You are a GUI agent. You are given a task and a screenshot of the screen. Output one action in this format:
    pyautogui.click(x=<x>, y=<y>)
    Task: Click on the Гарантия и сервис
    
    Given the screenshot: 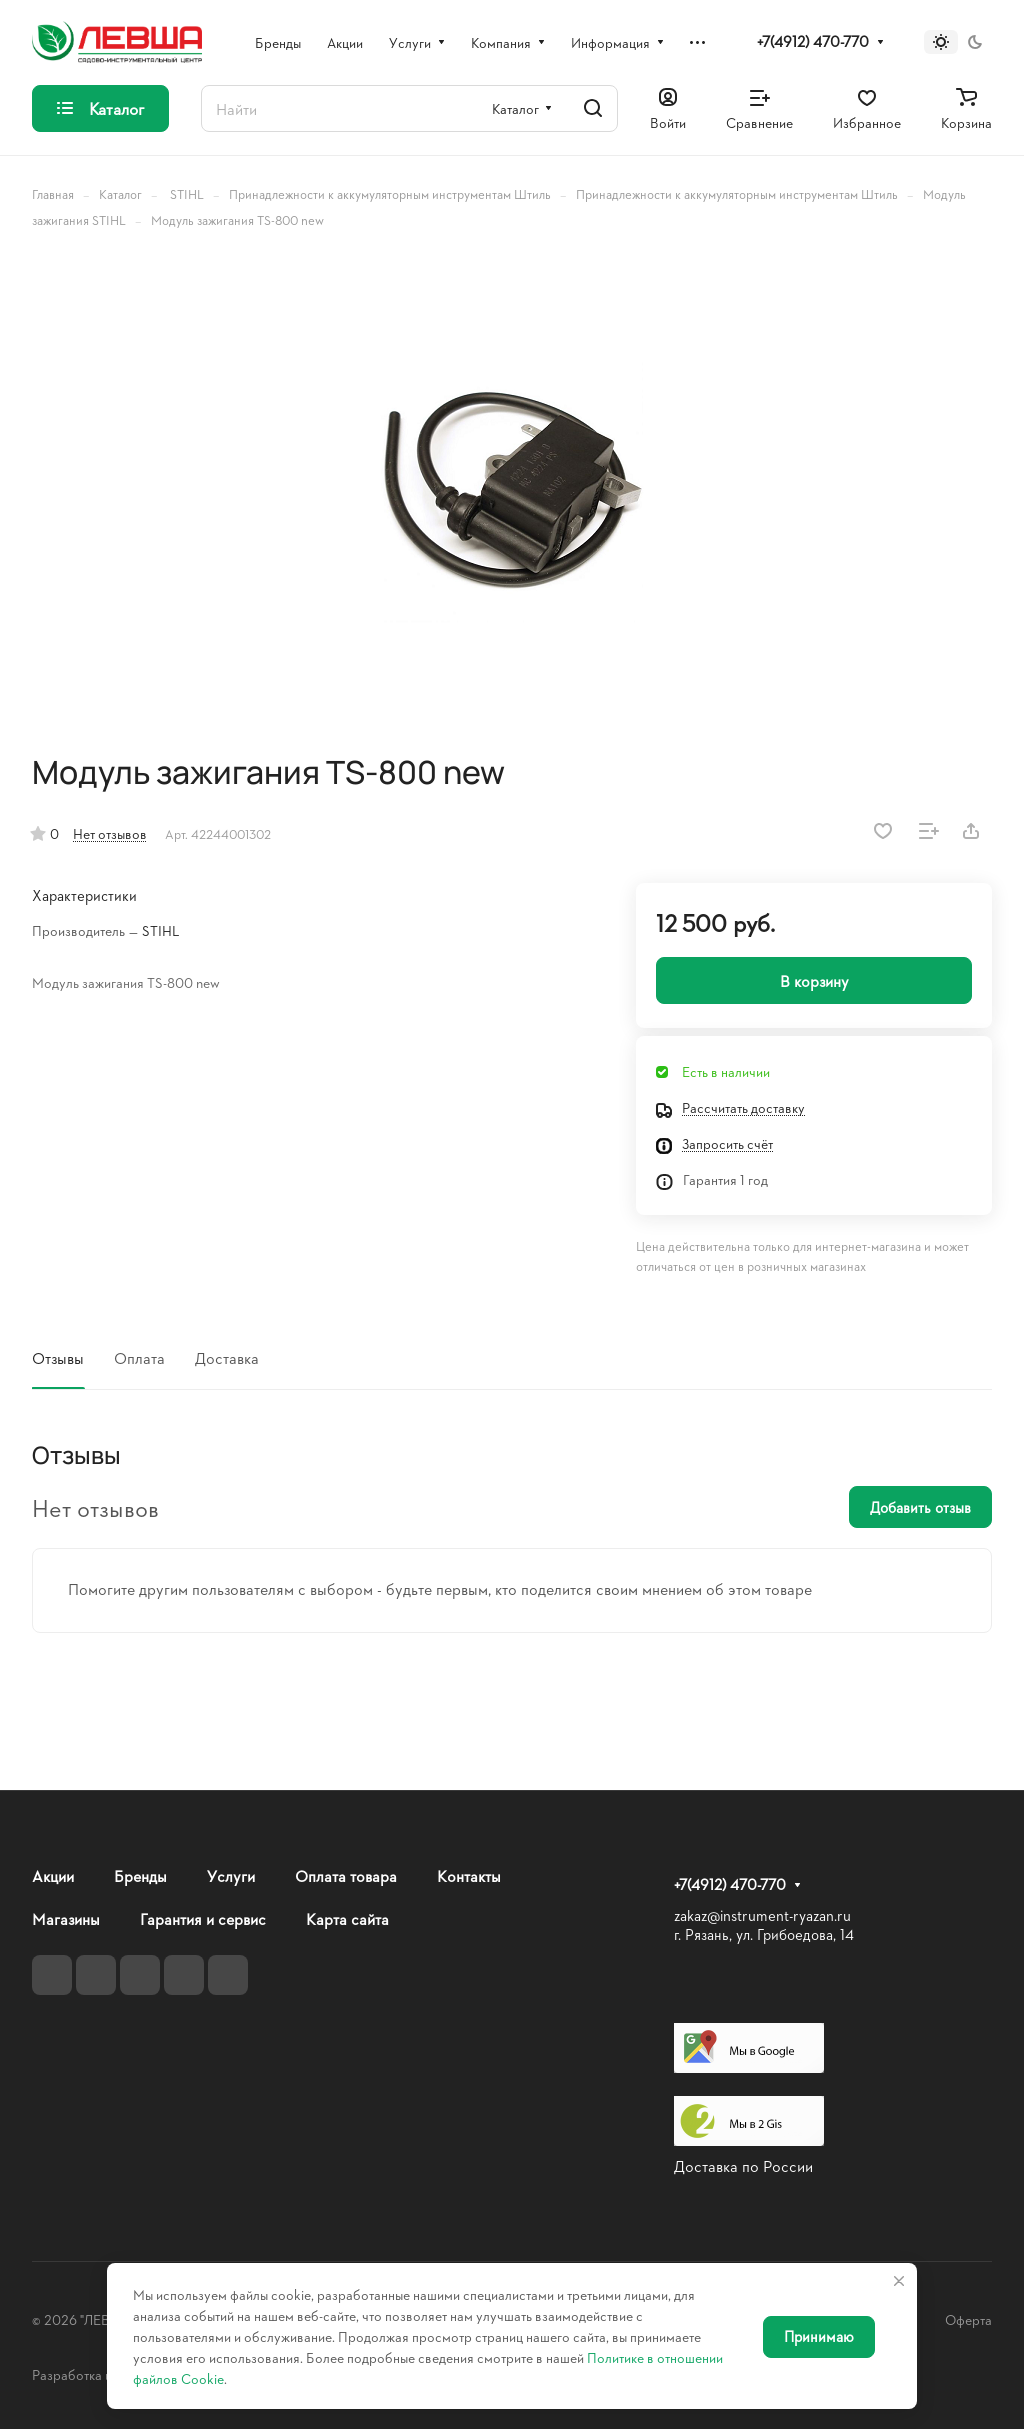 What is the action you would take?
    pyautogui.click(x=203, y=1918)
    